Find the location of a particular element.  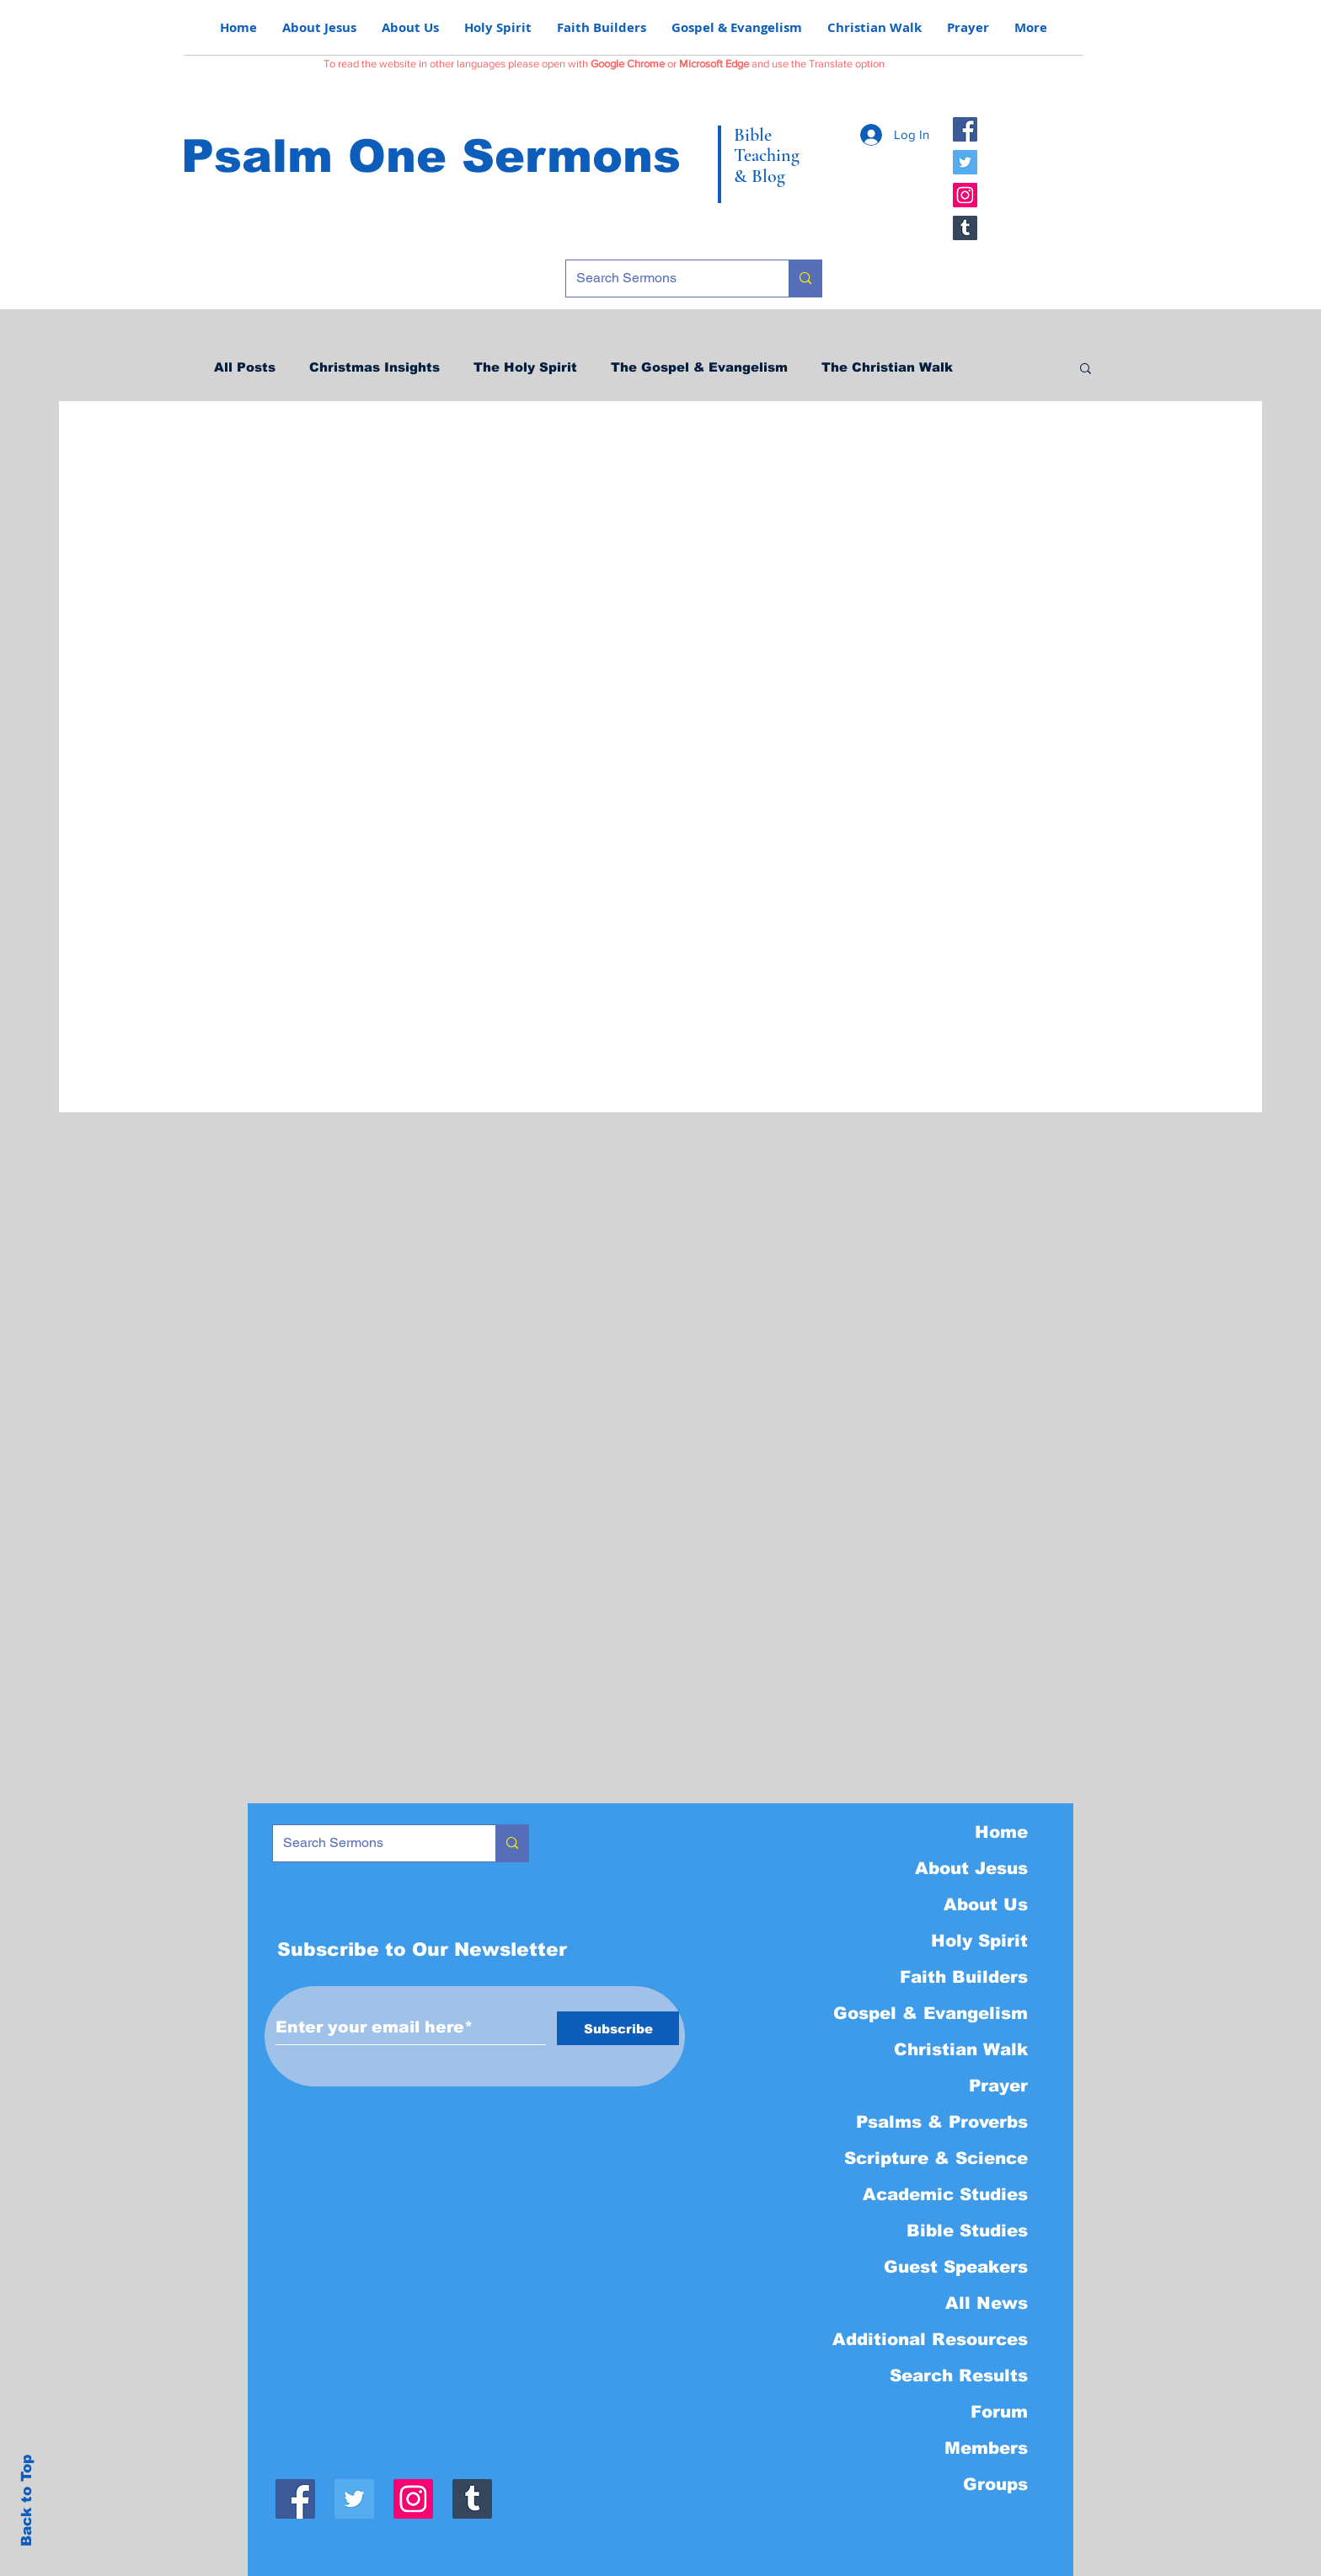

Holy Spirit is located at coordinates (979, 1940).